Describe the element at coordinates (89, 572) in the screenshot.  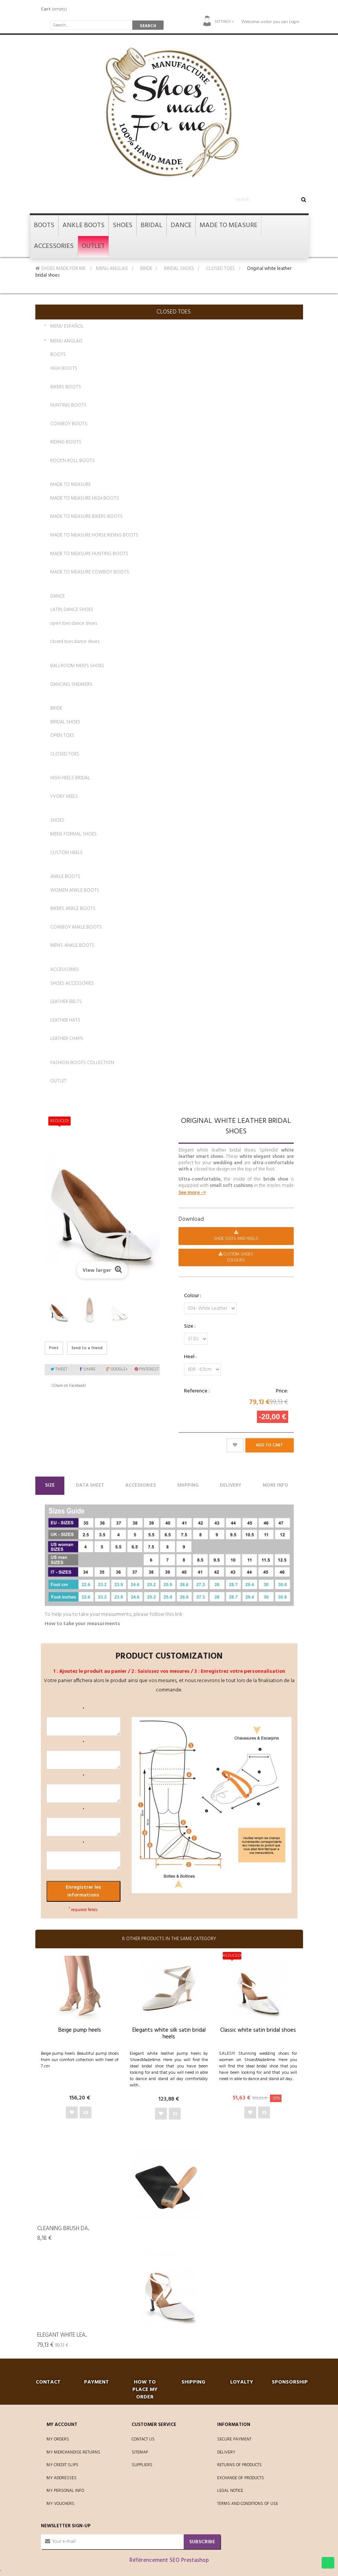
I see `MADE TO MEASURE COWBOY BOOTS` at that location.